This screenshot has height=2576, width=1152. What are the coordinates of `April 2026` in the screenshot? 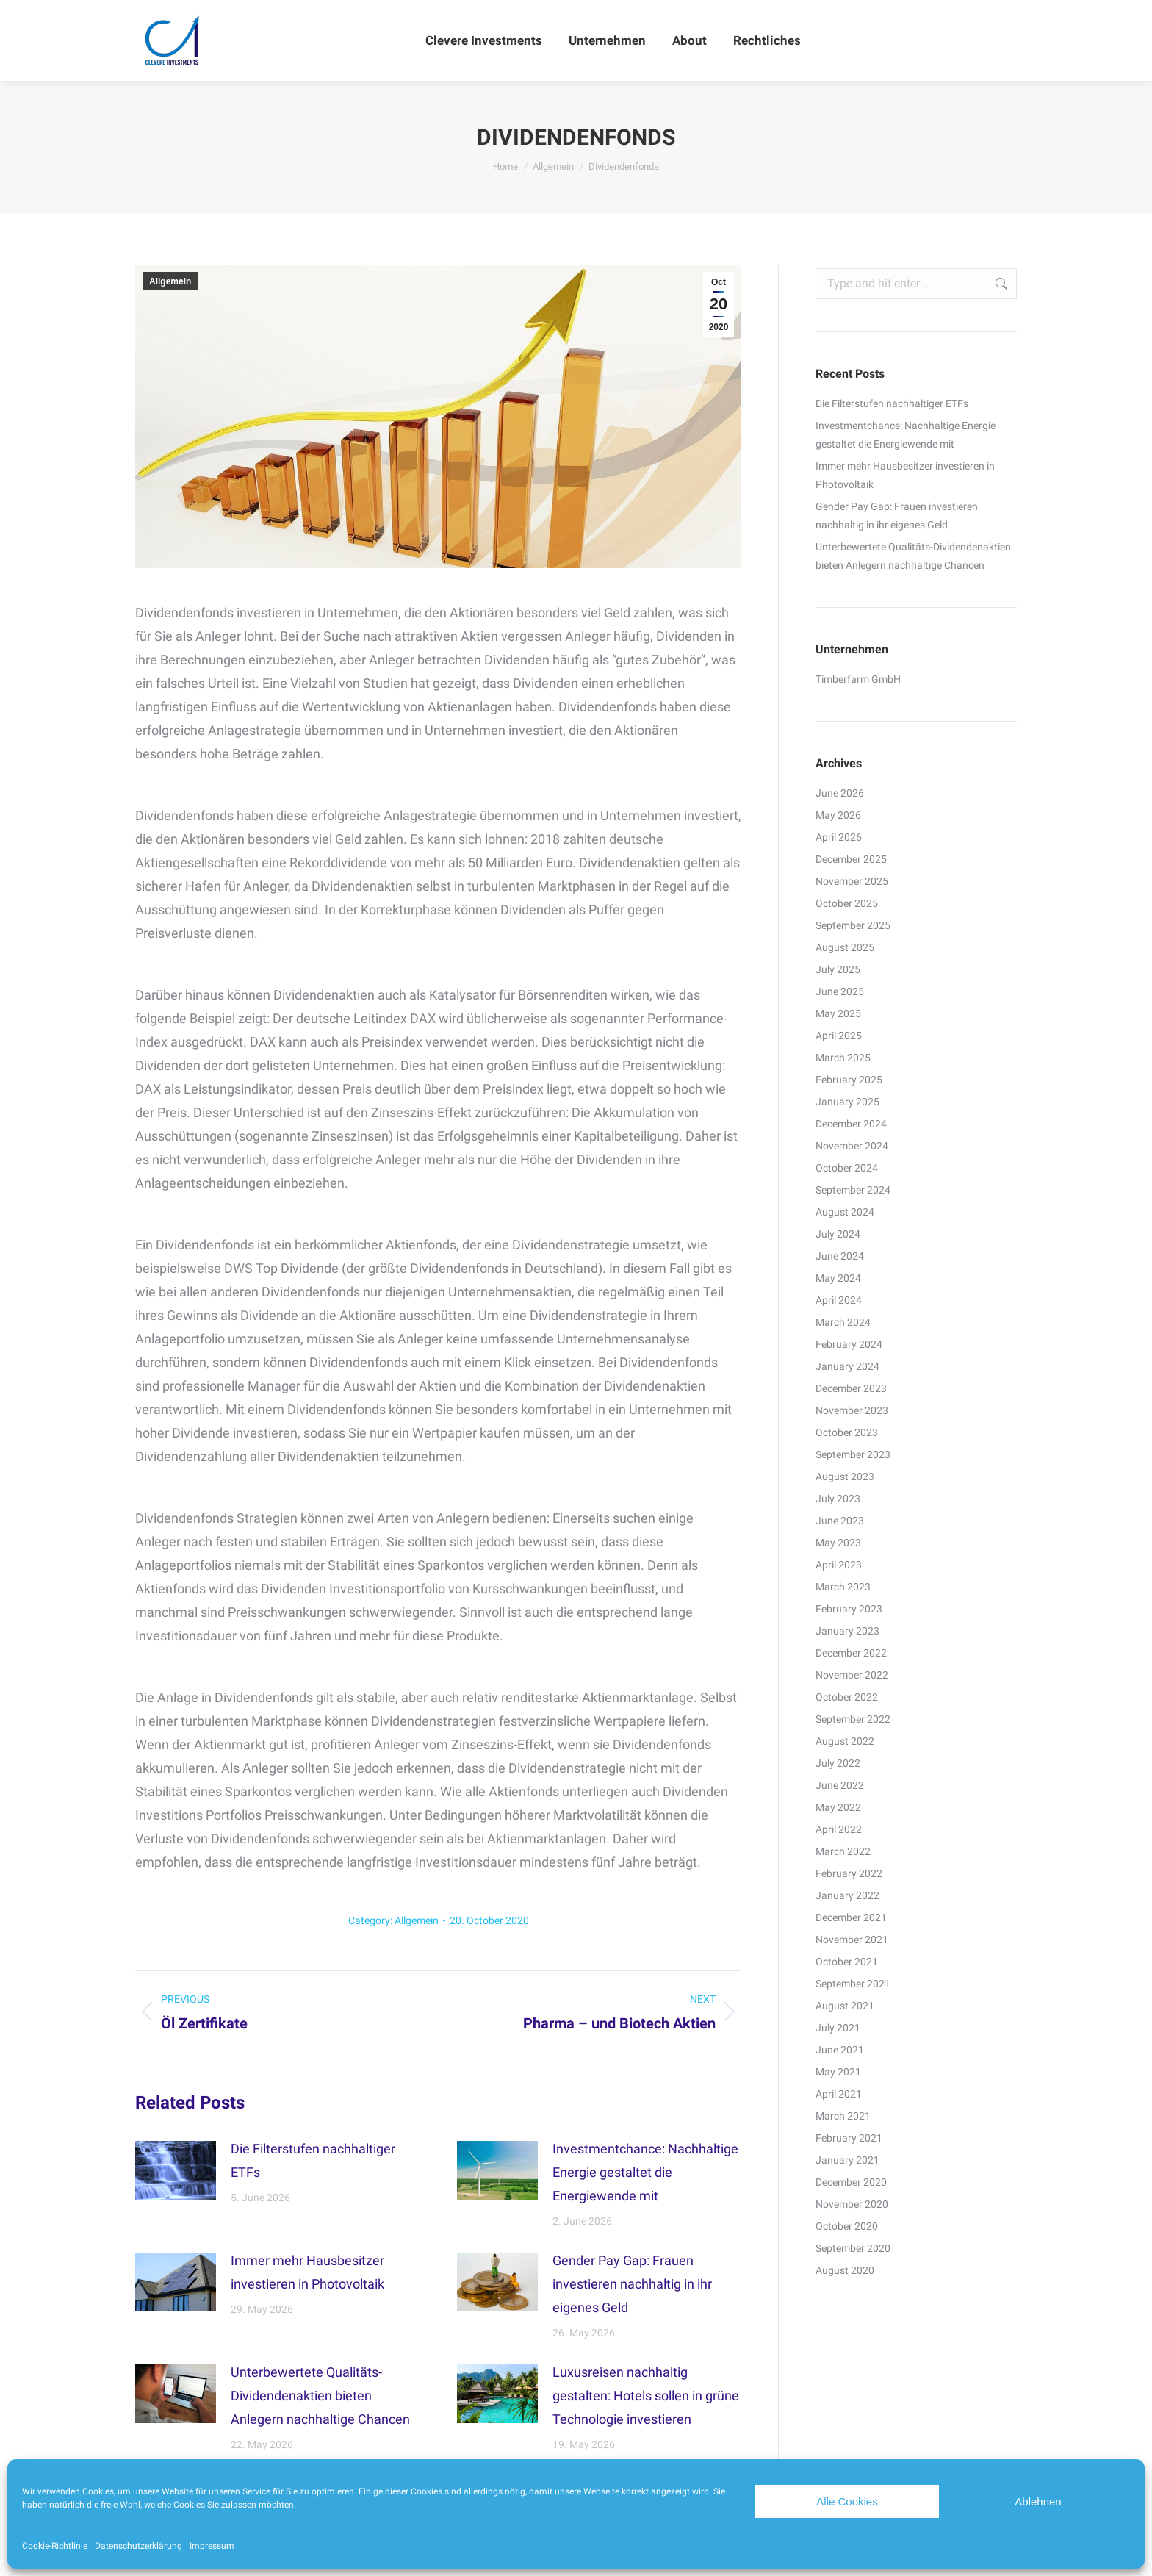 It's located at (839, 837).